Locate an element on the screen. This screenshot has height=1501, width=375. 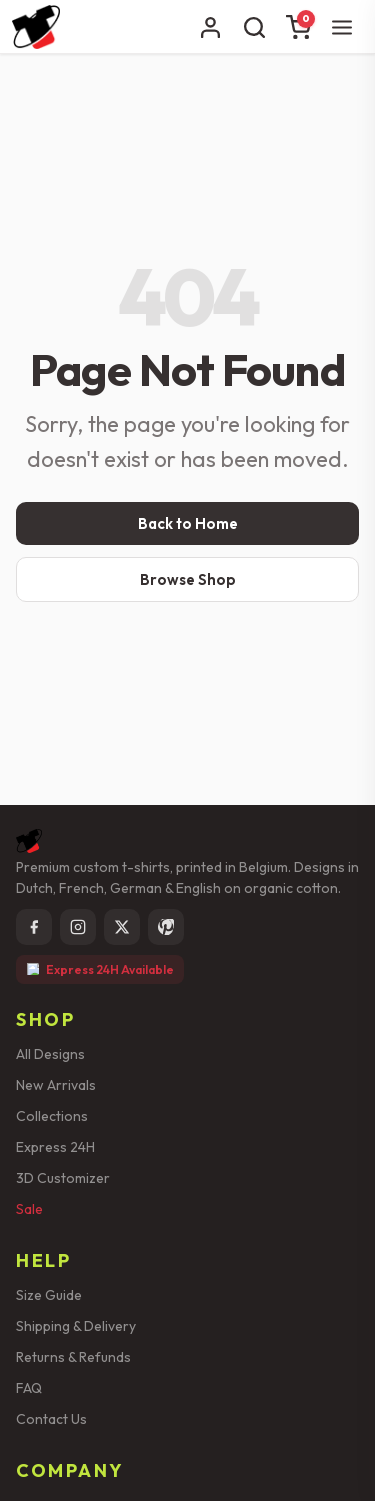
Contact Us is located at coordinates (51, 1419).